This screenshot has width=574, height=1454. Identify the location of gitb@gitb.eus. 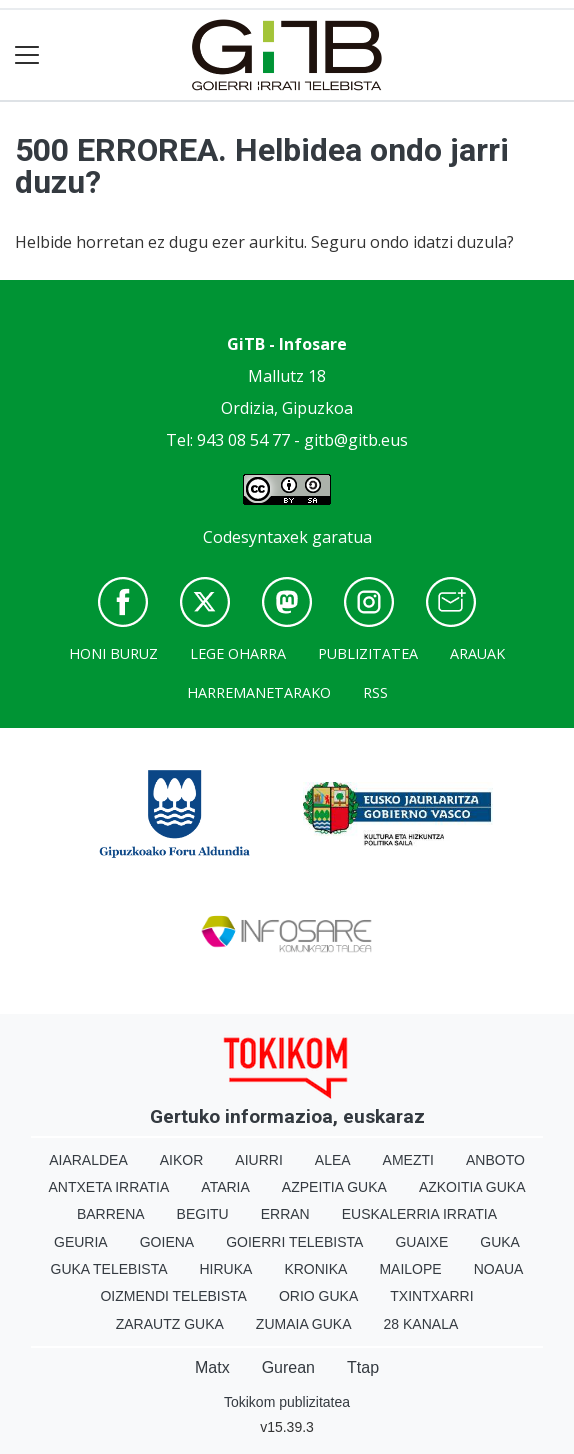
(356, 440).